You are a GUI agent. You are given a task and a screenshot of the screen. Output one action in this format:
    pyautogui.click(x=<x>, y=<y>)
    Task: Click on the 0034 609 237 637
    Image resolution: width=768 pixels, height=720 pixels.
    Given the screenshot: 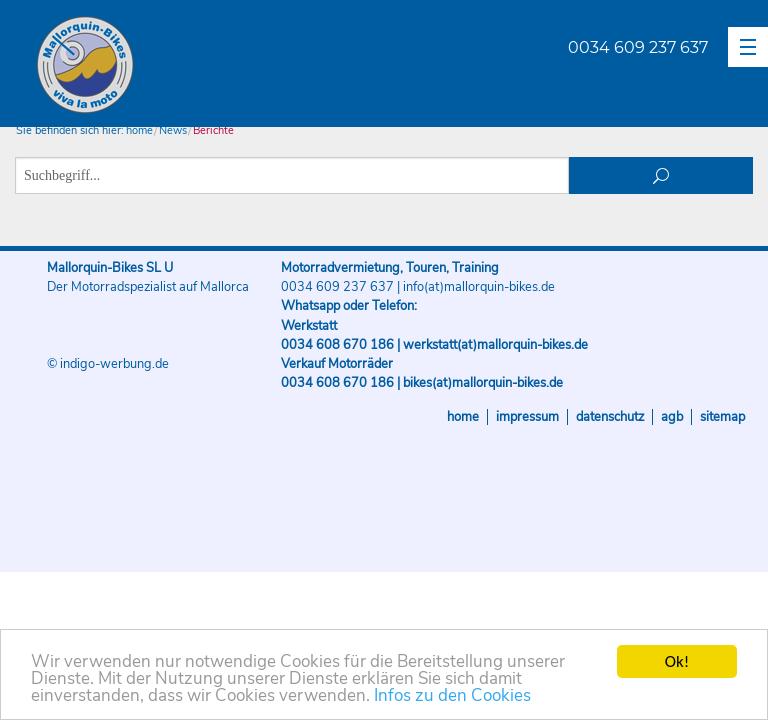 What is the action you would take?
    pyautogui.click(x=638, y=47)
    